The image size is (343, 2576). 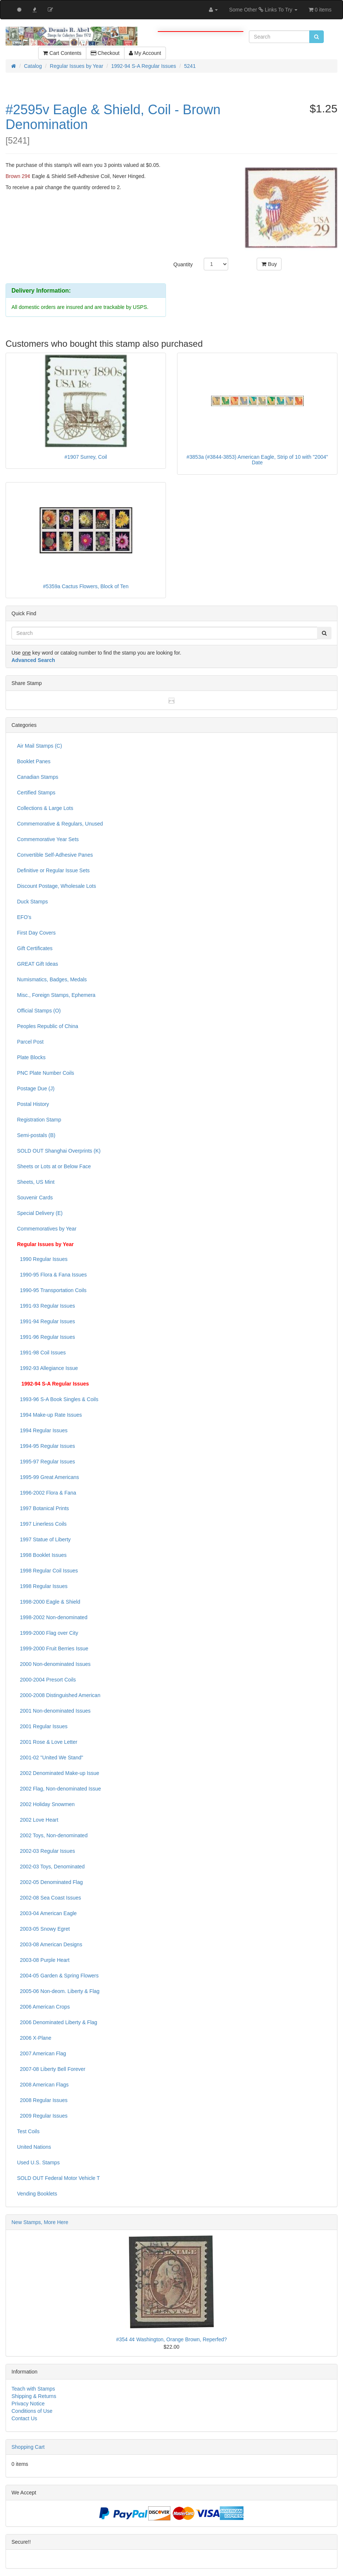 I want to click on Test Coils, so click(x=28, y=2131).